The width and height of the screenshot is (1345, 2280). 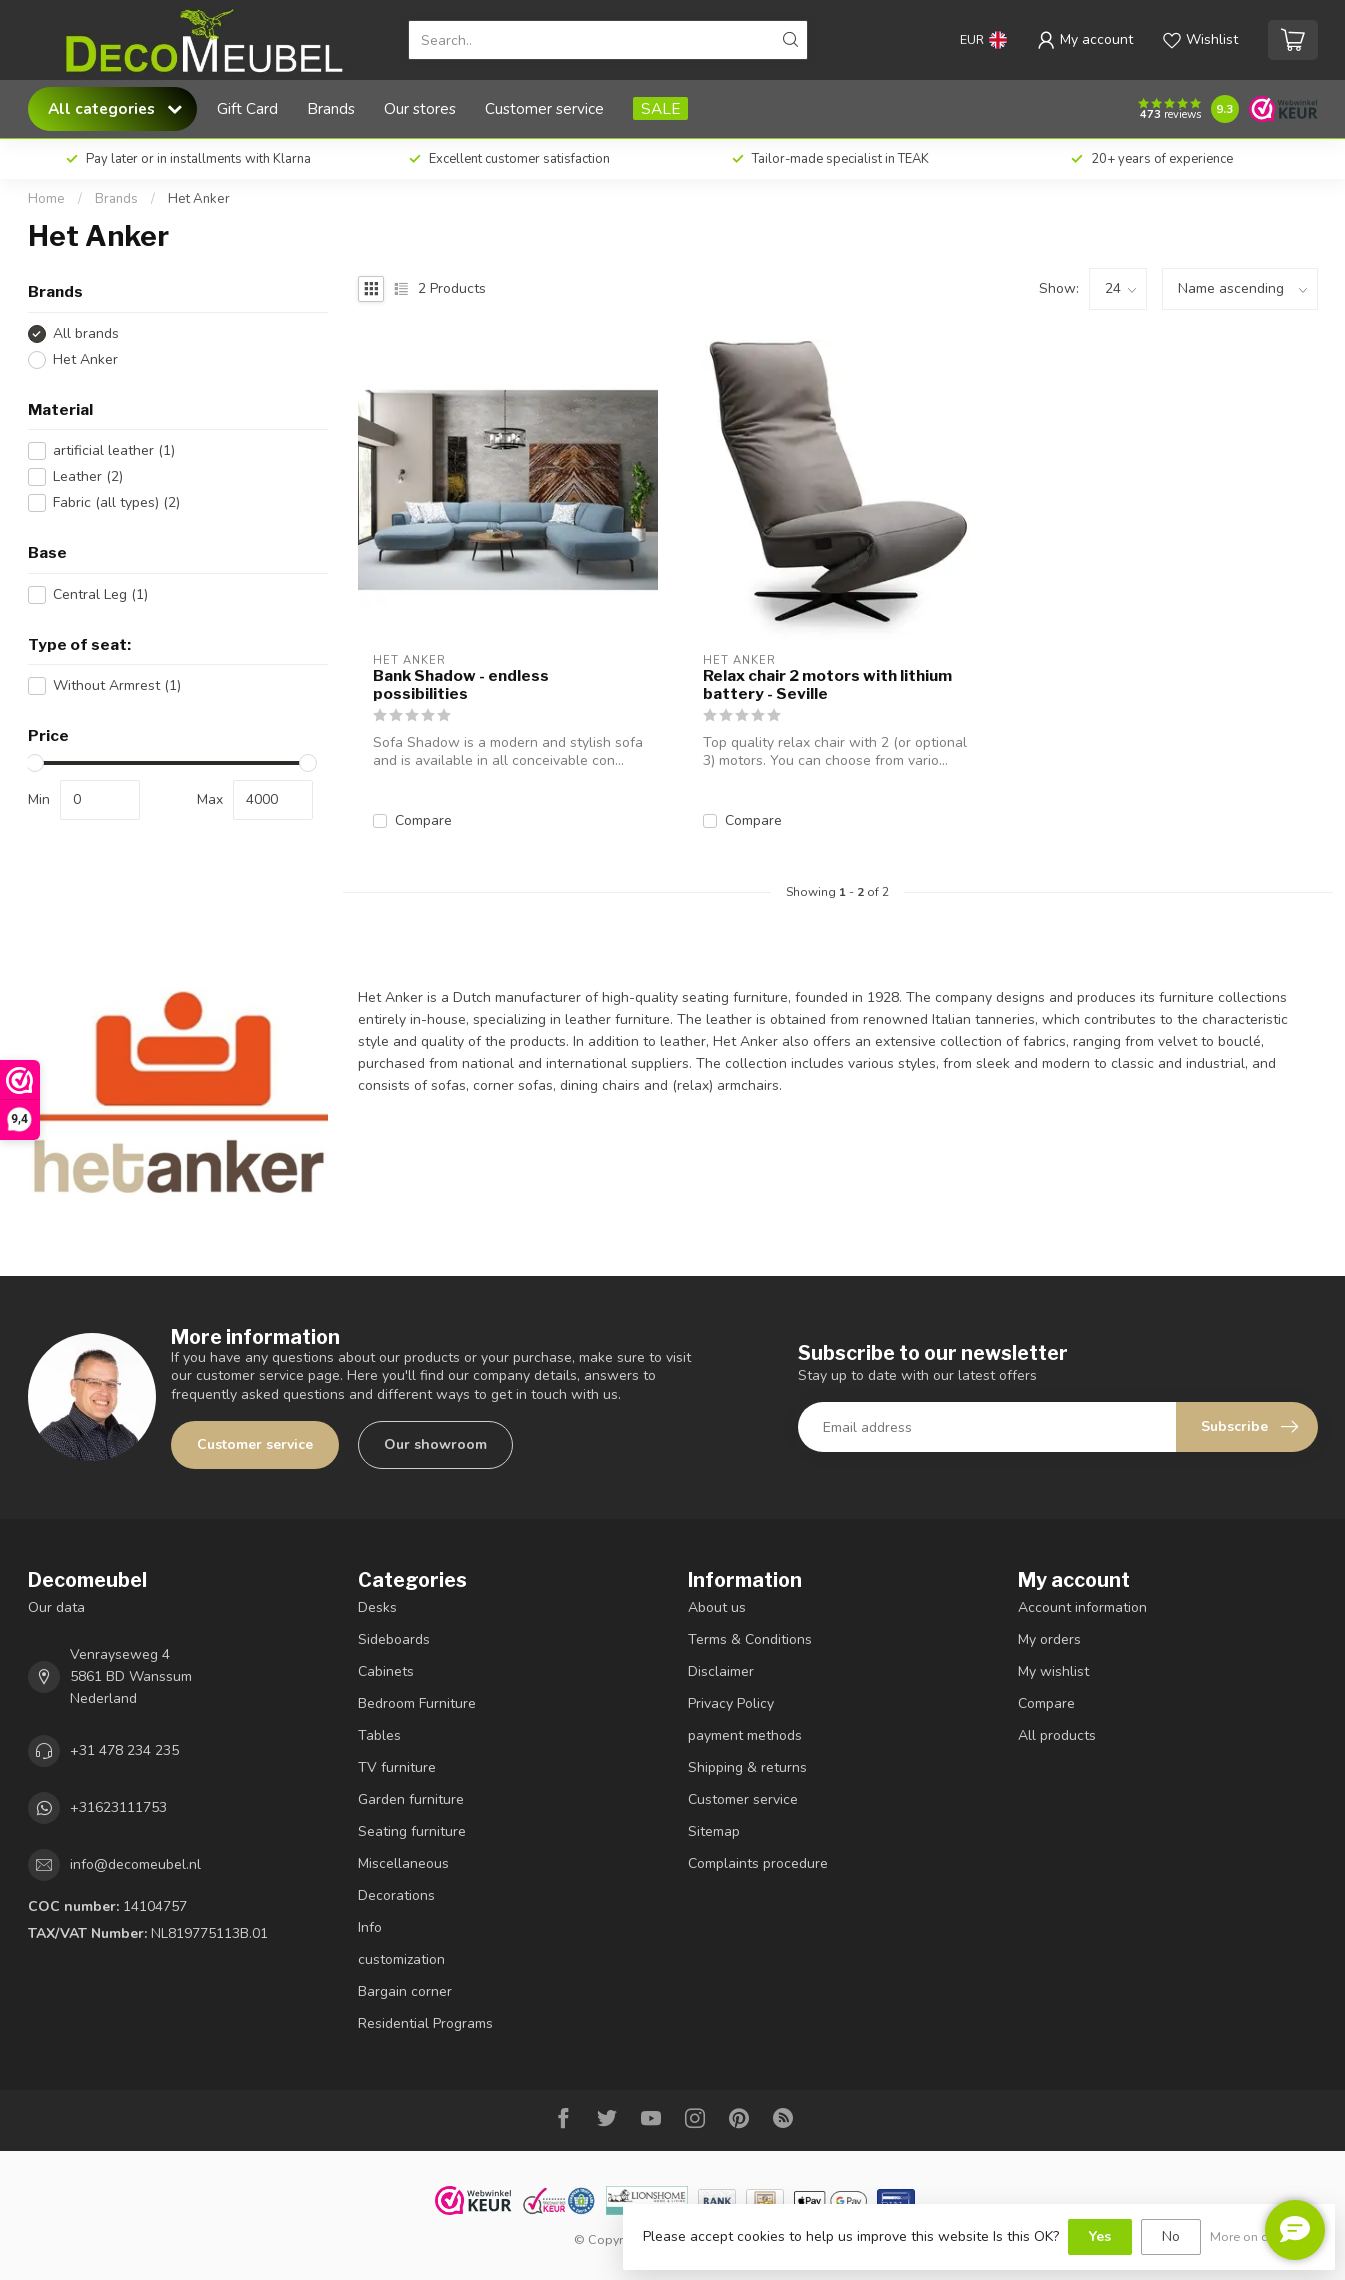 What do you see at coordinates (1057, 1735) in the screenshot?
I see `All products` at bounding box center [1057, 1735].